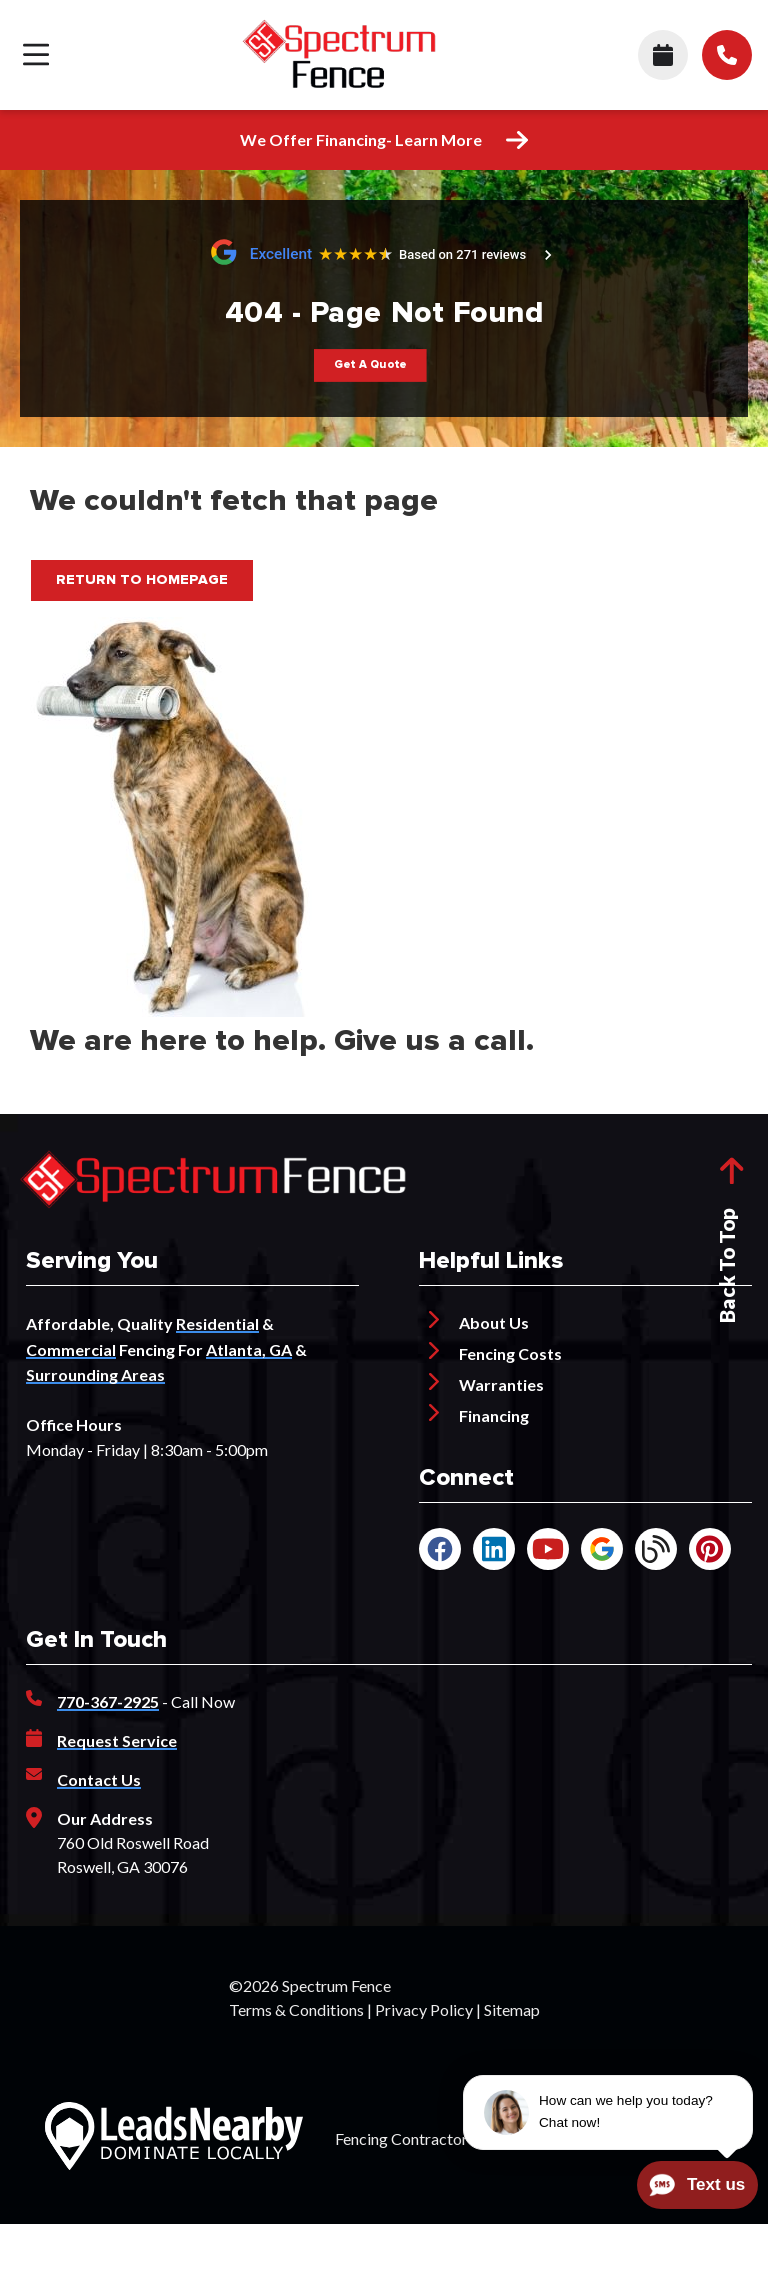 The width and height of the screenshot is (768, 2270). What do you see at coordinates (117, 1740) in the screenshot?
I see `Request Service` at bounding box center [117, 1740].